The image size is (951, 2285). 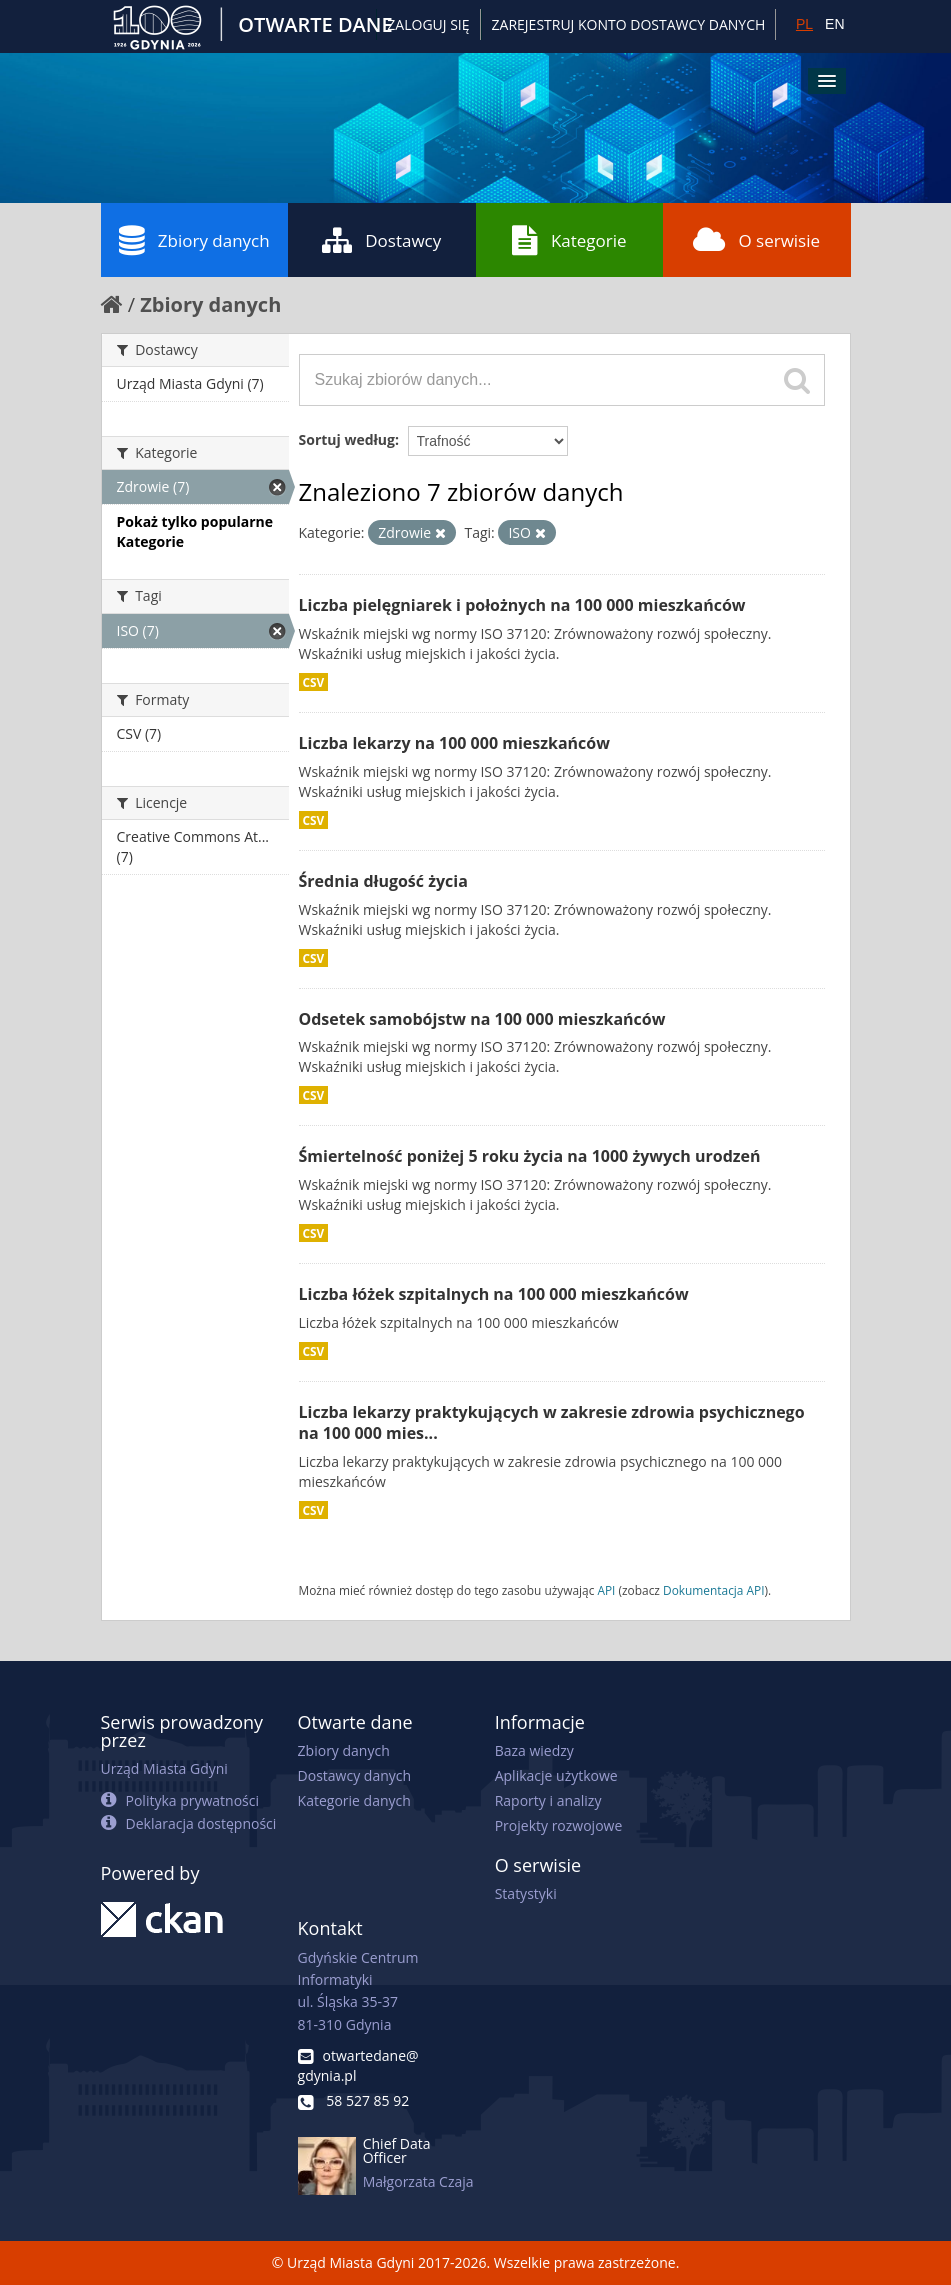 What do you see at coordinates (569, 240) in the screenshot?
I see `Kategorie` at bounding box center [569, 240].